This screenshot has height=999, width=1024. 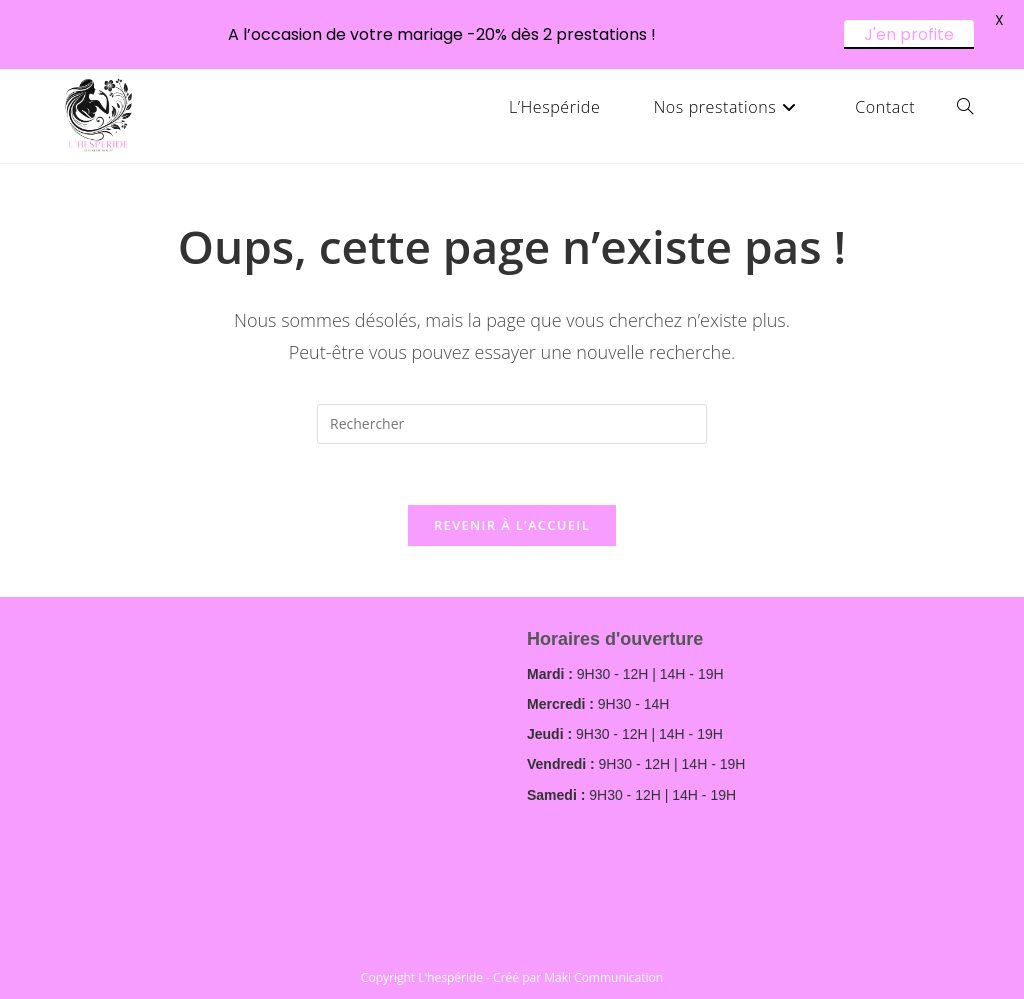 I want to click on [Insérer une requête de recherche], so click(x=512, y=424).